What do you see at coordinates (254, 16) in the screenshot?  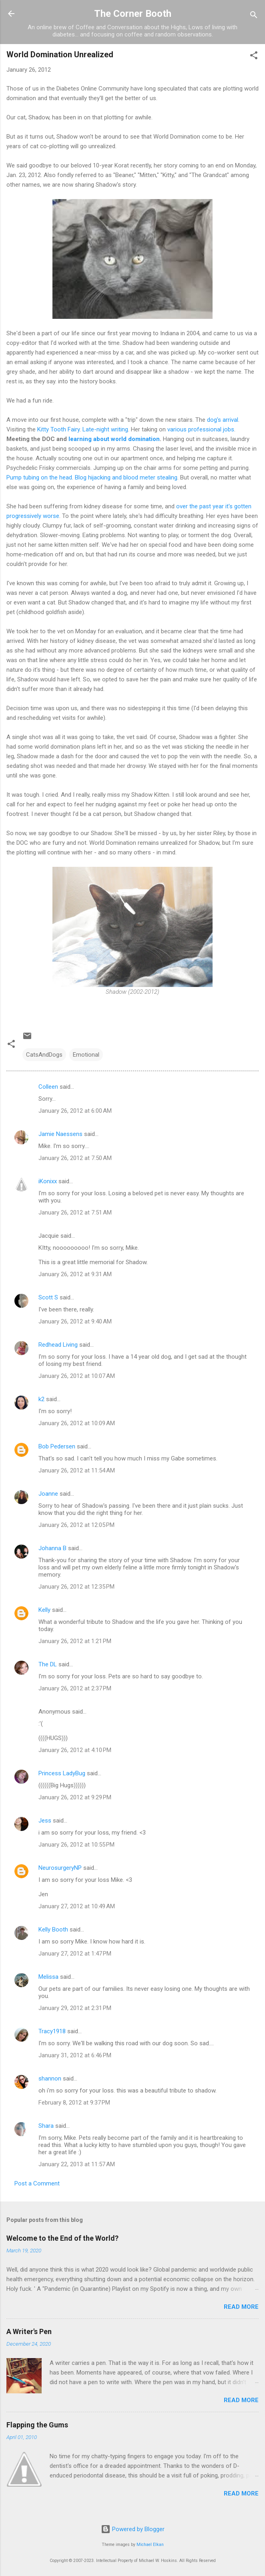 I see `[Search]` at bounding box center [254, 16].